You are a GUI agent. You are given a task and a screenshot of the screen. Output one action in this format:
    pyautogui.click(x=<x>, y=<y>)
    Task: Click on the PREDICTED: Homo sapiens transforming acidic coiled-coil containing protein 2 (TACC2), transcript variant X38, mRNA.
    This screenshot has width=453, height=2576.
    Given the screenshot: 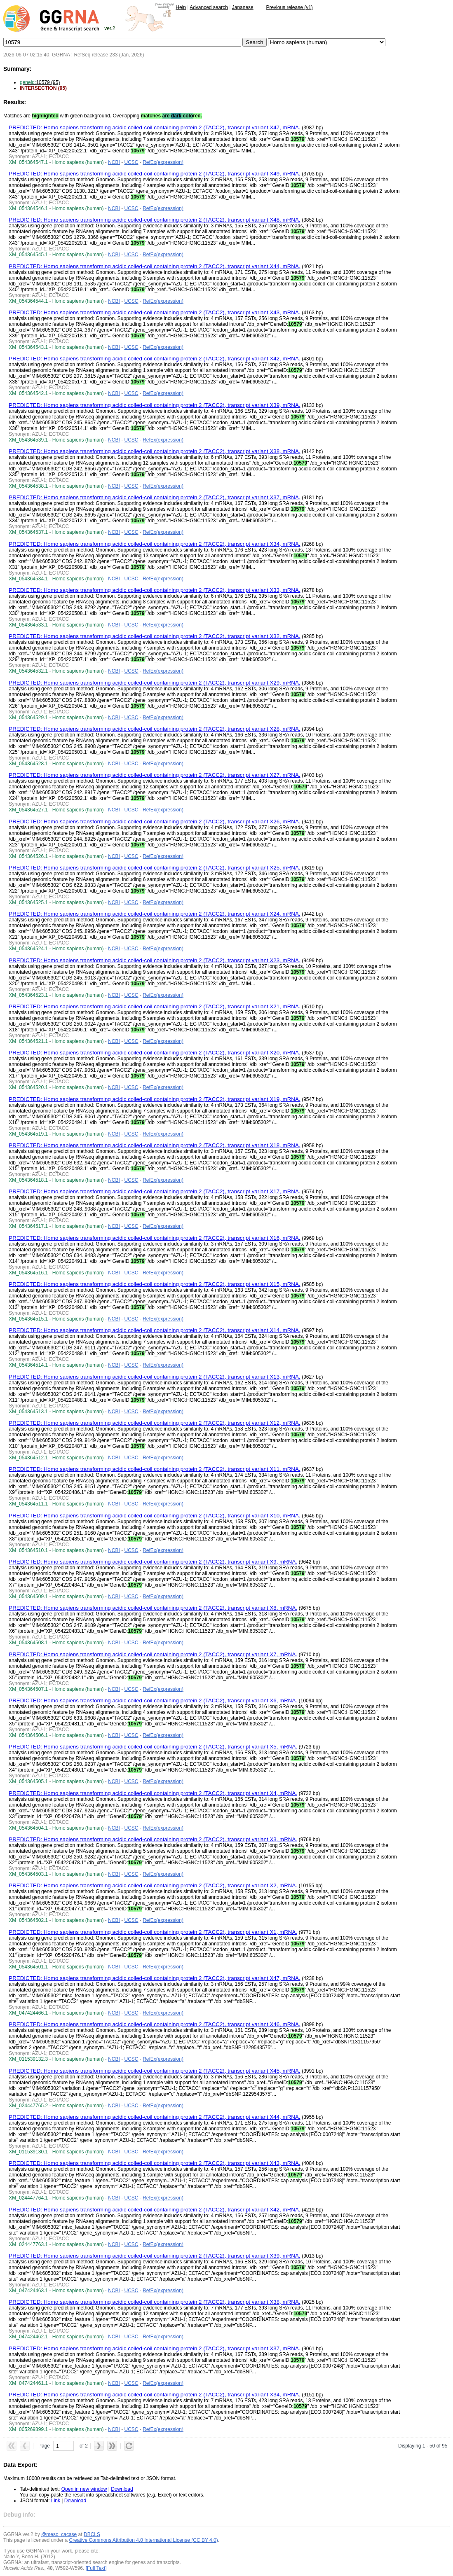 What is the action you would take?
    pyautogui.click(x=154, y=451)
    